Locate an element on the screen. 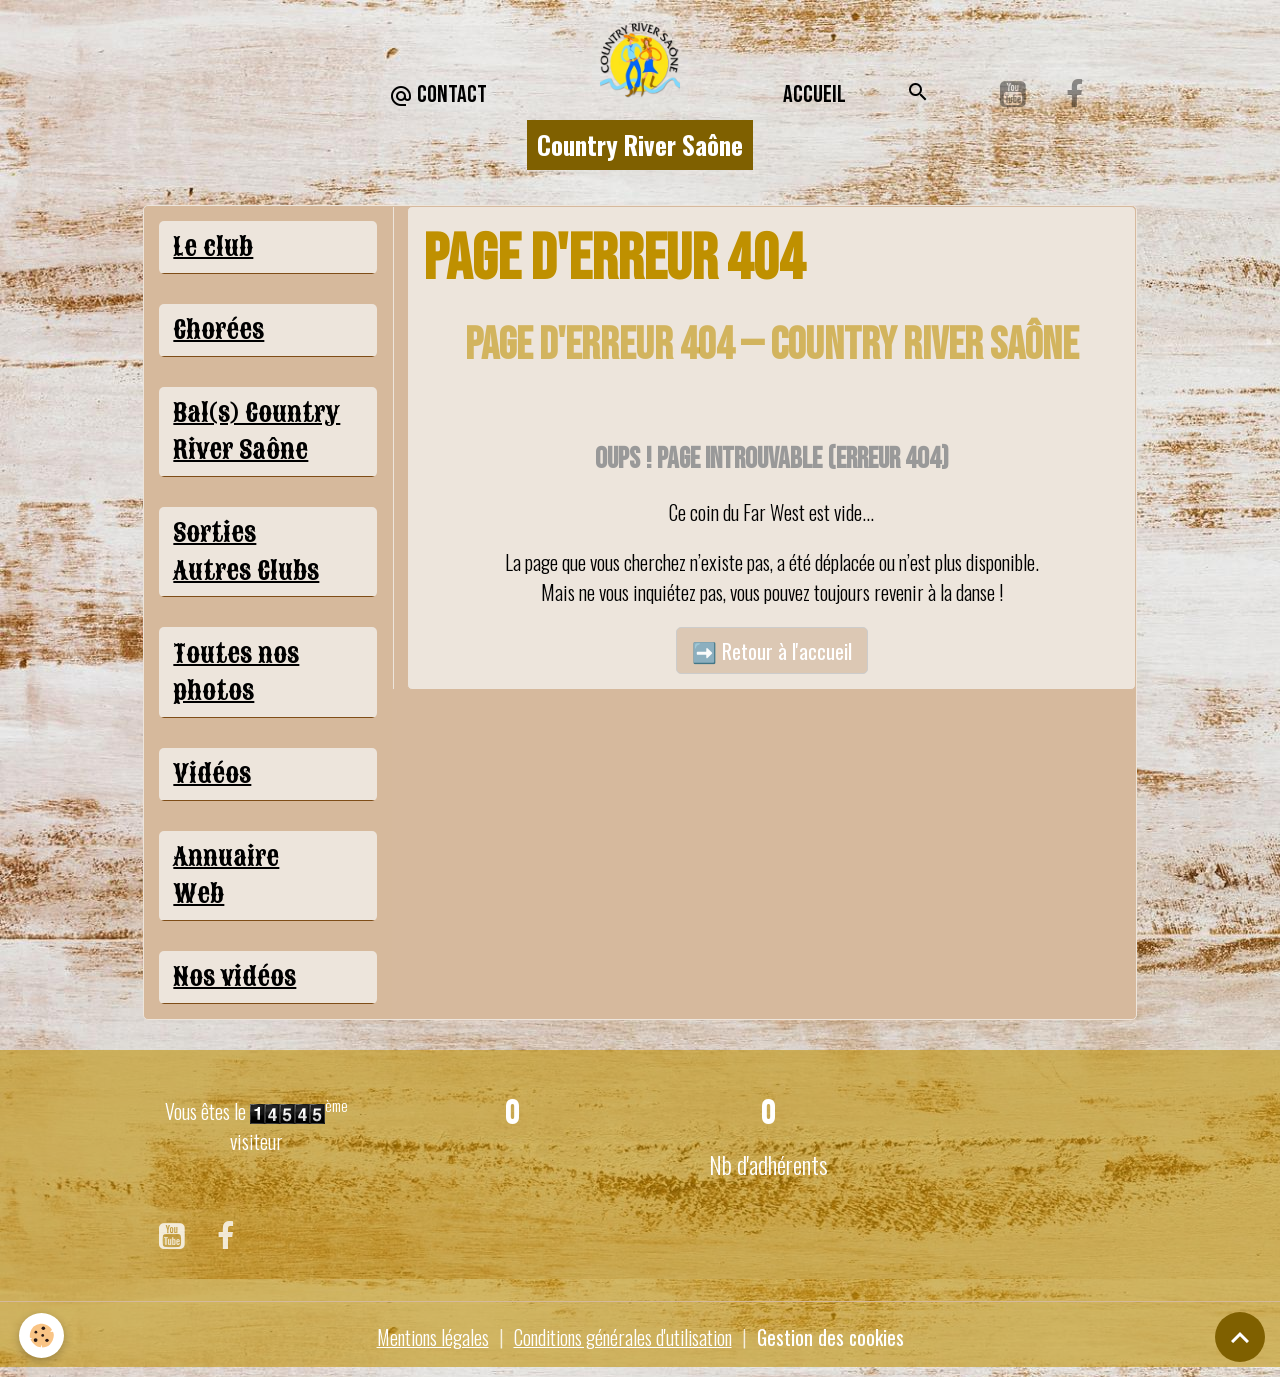 Image resolution: width=1280 pixels, height=1377 pixels. Accueil is located at coordinates (814, 94).